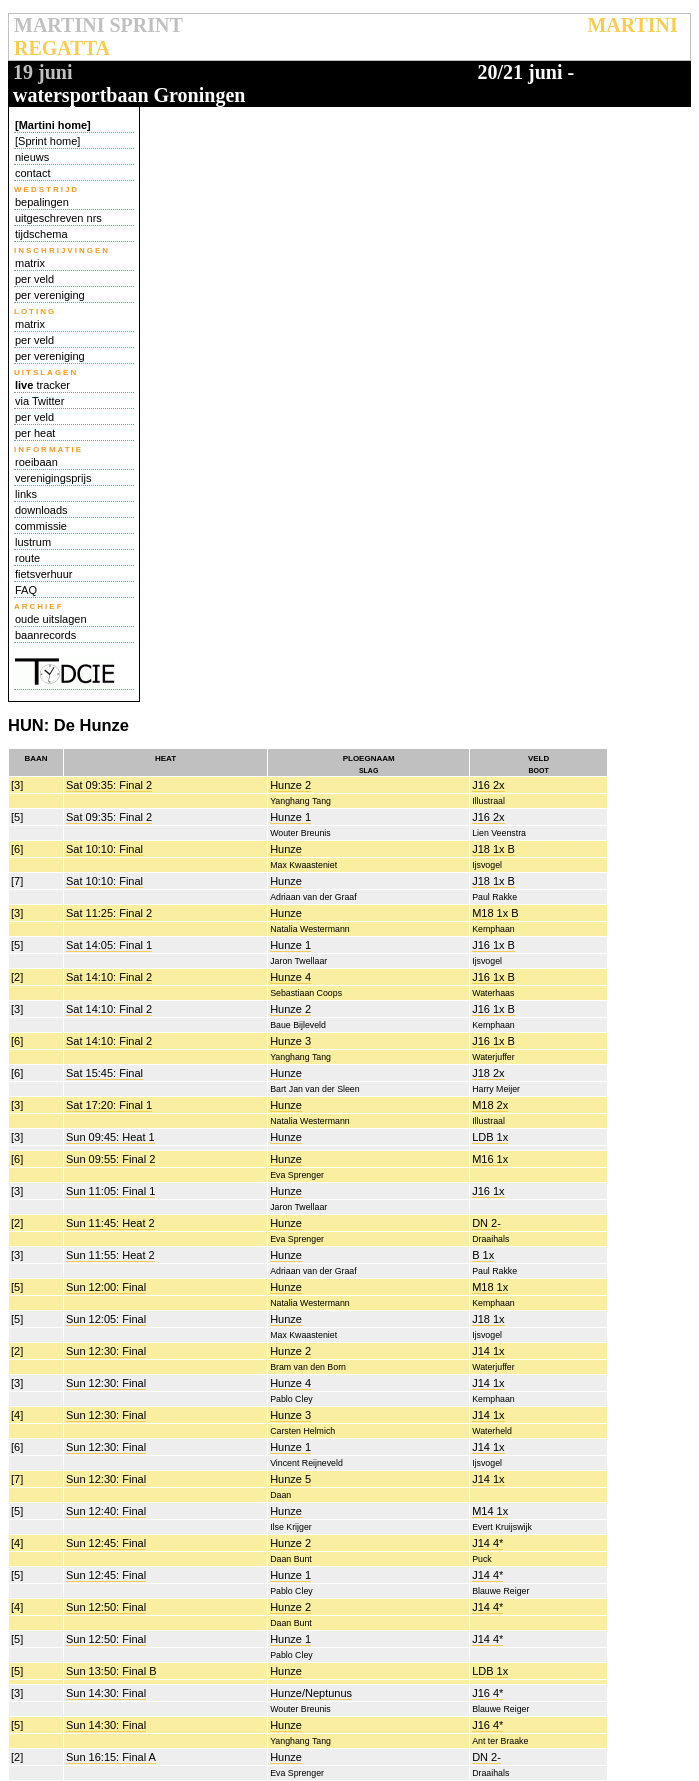  Describe the element at coordinates (486, 1223) in the screenshot. I see `DN 2-` at that location.